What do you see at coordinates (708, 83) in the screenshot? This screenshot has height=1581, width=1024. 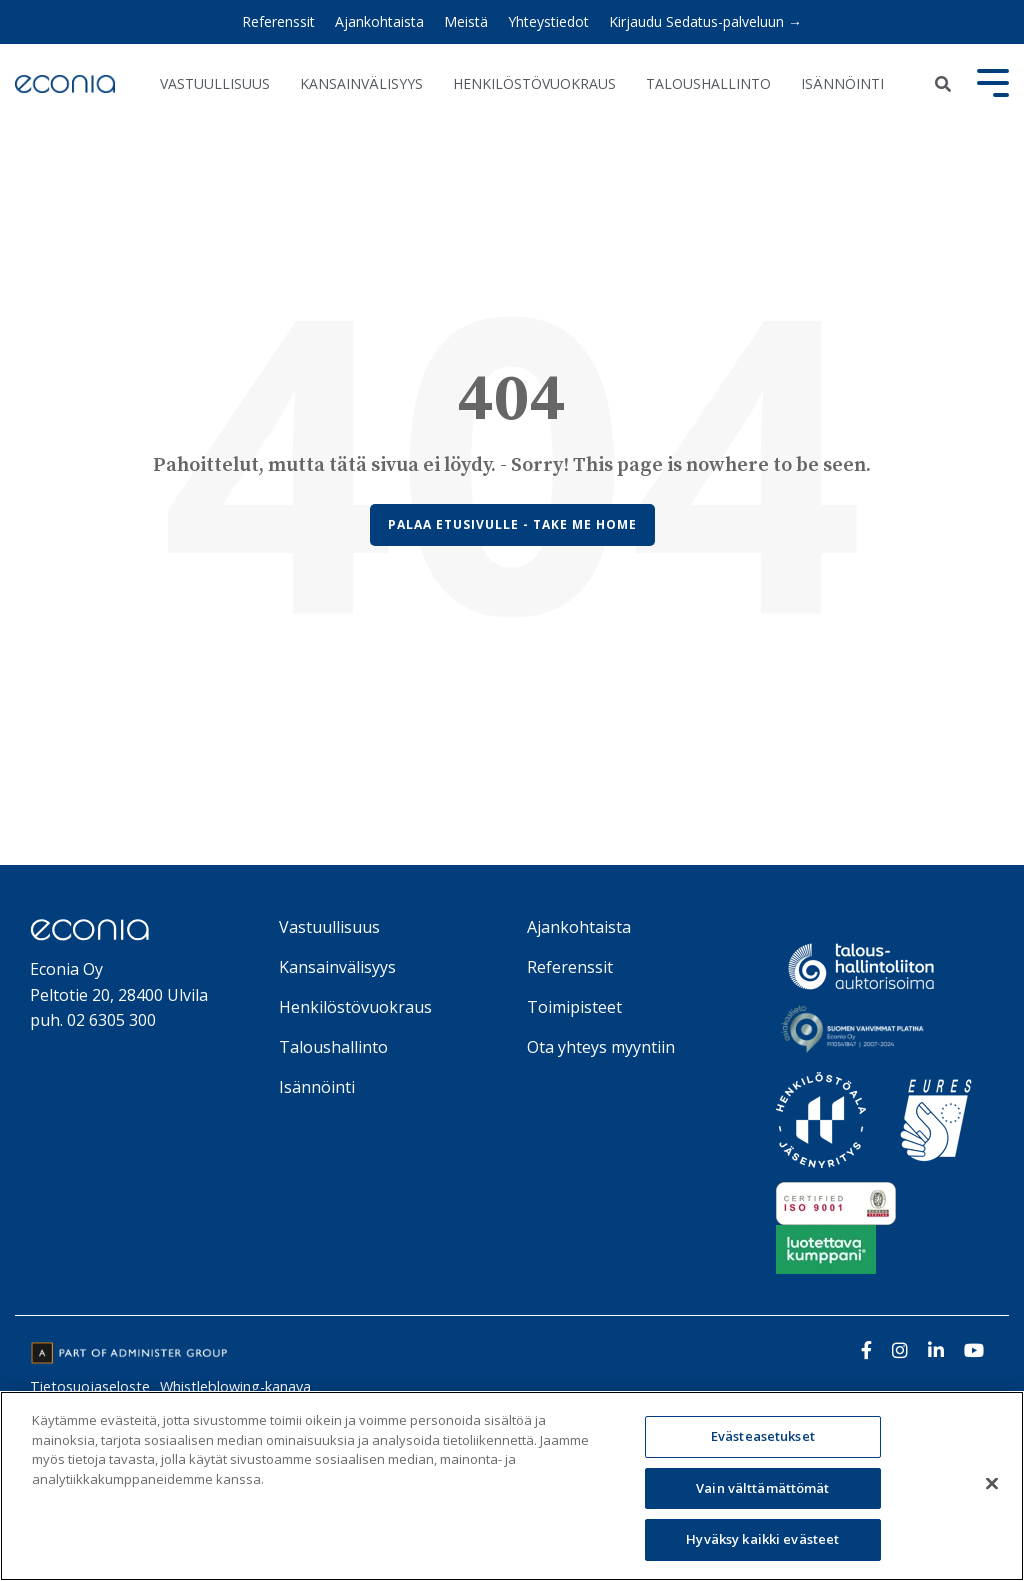 I see `Taloushallinto` at bounding box center [708, 83].